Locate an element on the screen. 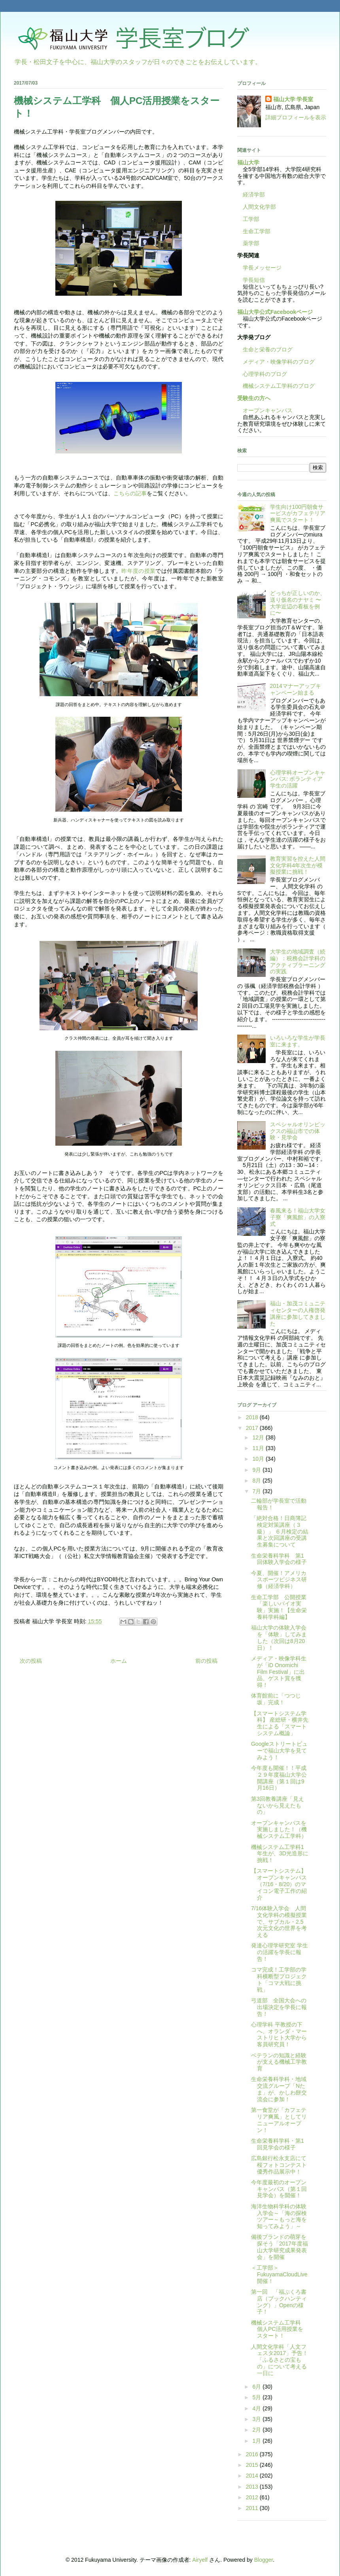 The width and height of the screenshot is (340, 2576). 2011 is located at coordinates (253, 2508).